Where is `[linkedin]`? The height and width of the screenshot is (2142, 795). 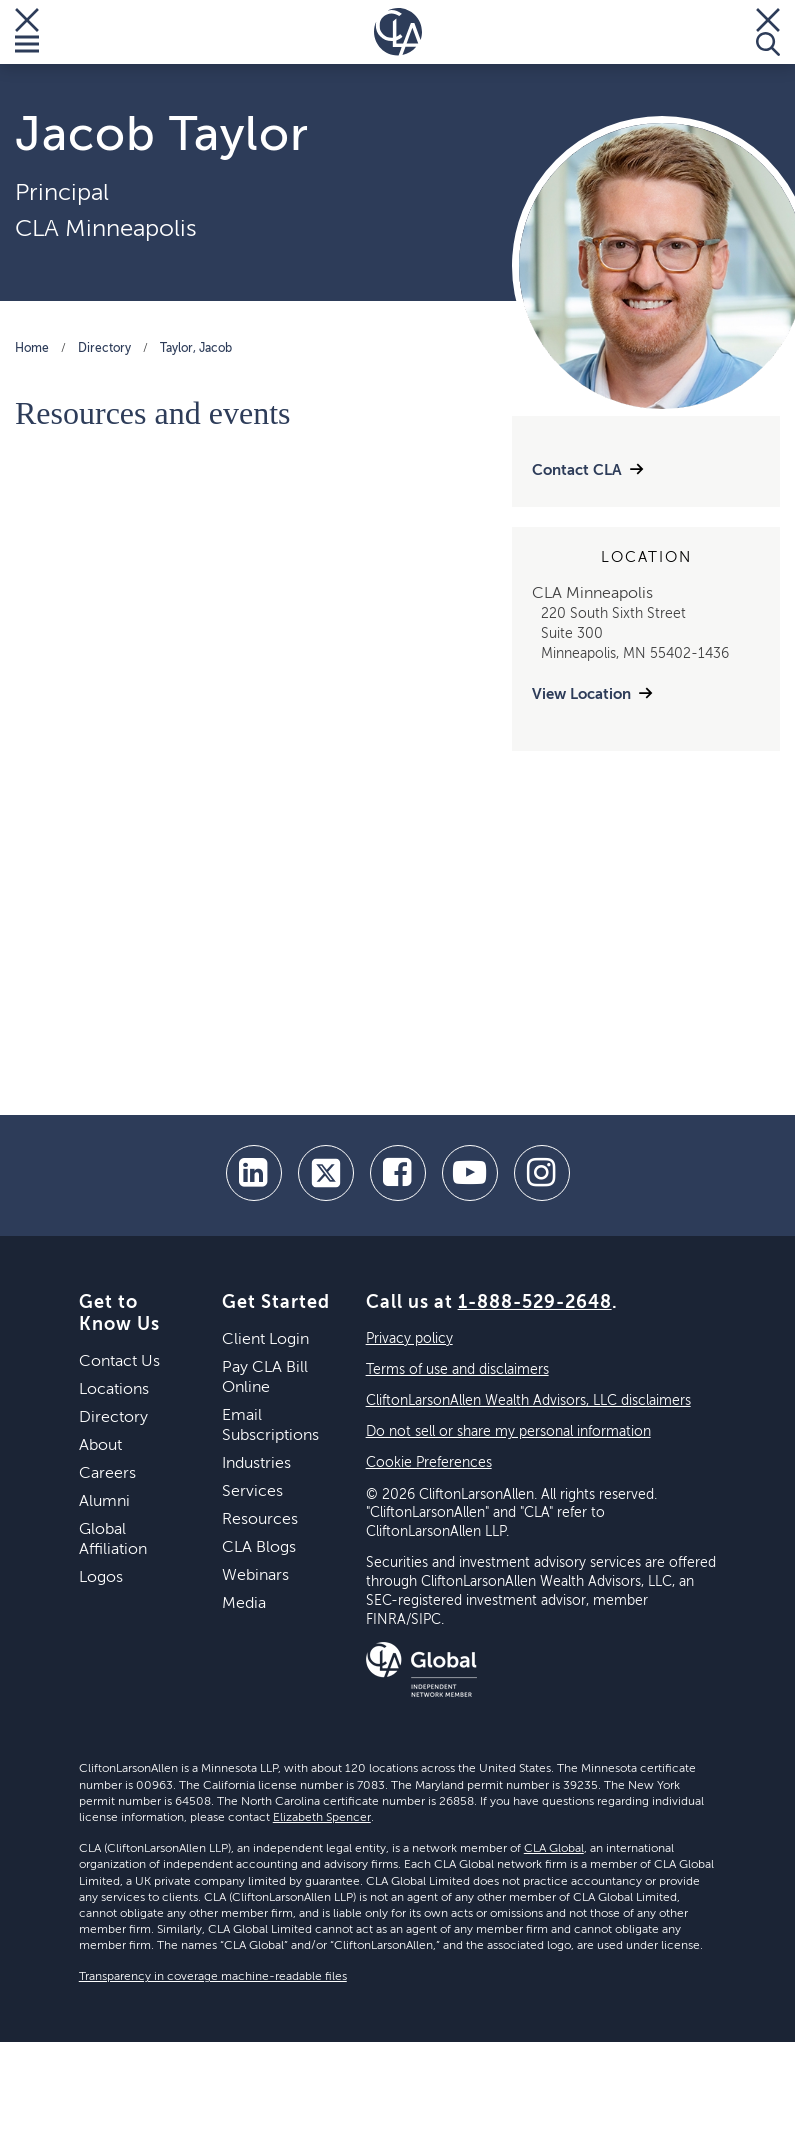
[linkedin] is located at coordinates (254, 1173).